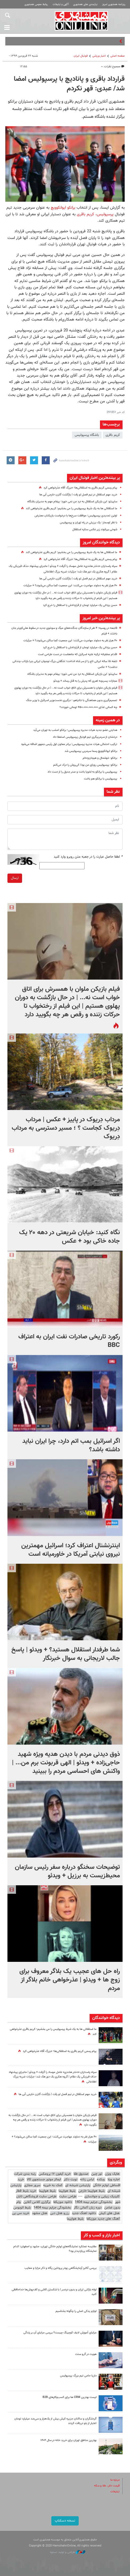  What do you see at coordinates (81, 56) in the screenshot?
I see `فوتبال ايران` at bounding box center [81, 56].